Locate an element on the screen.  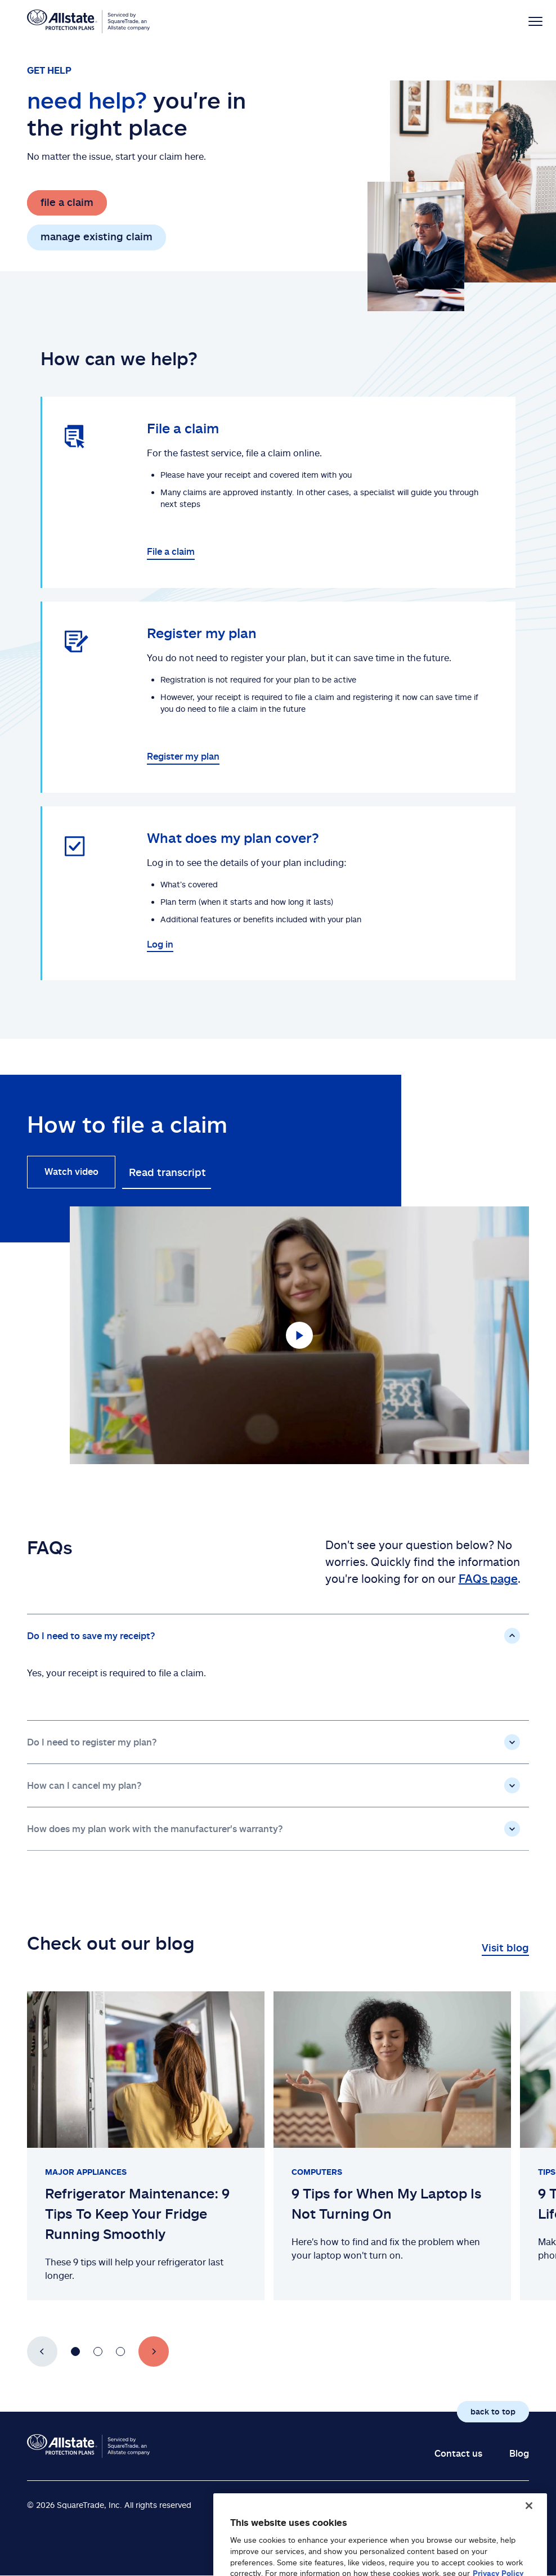
FAQs page is located at coordinates (488, 1578).